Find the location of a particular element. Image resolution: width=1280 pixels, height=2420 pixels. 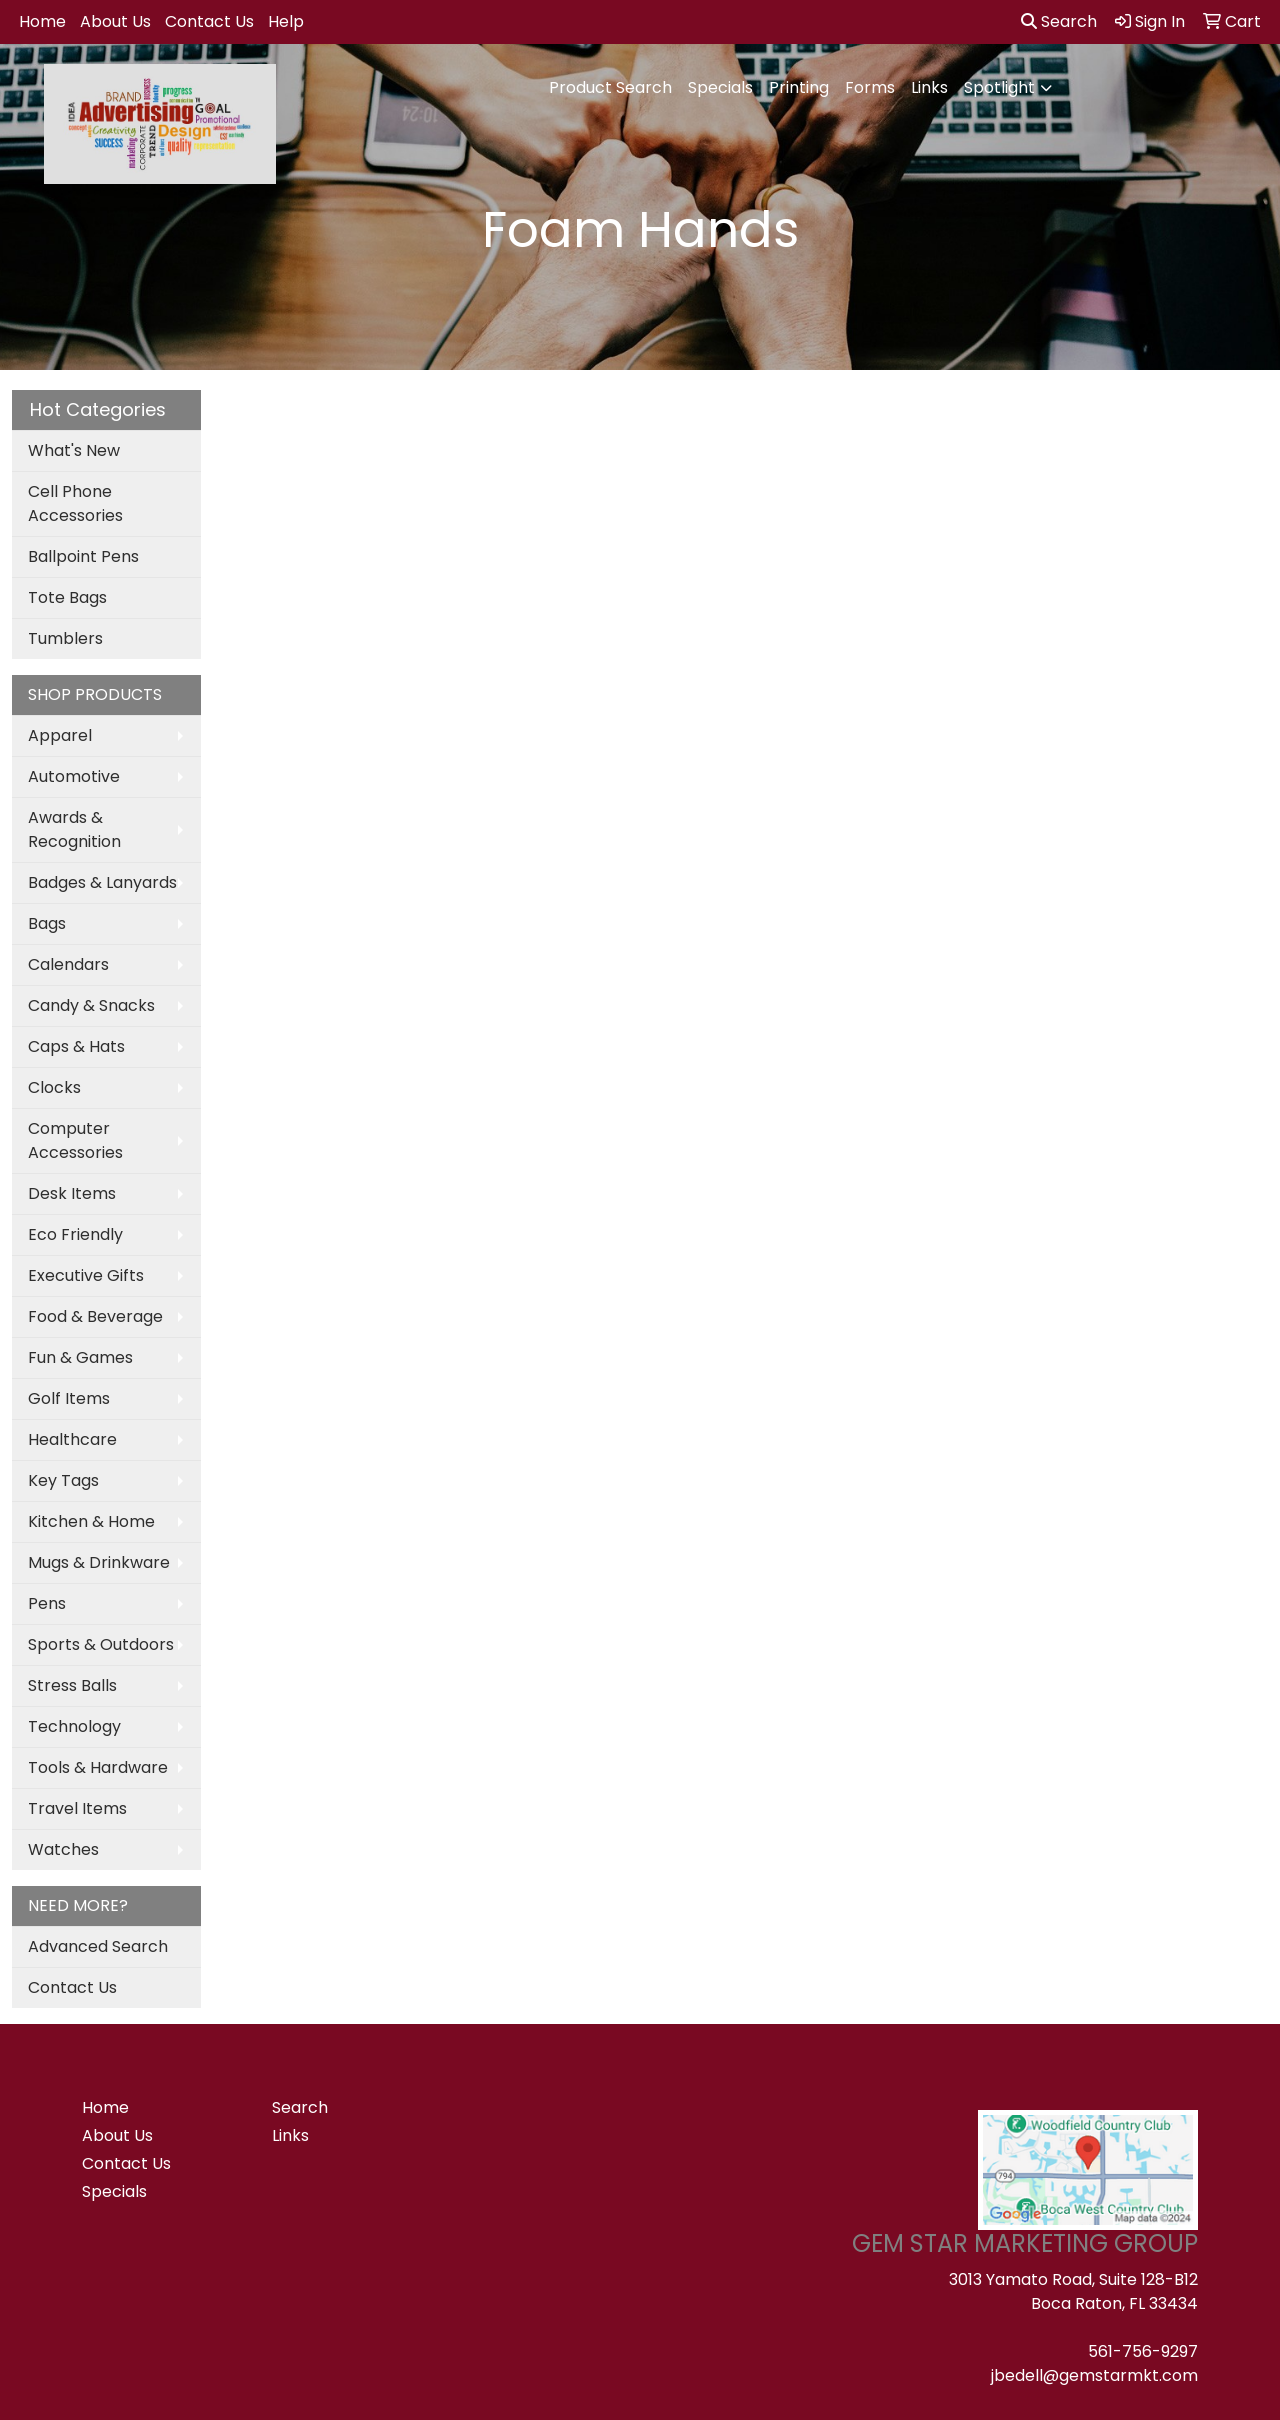

Tools & Hardware is located at coordinates (98, 1767).